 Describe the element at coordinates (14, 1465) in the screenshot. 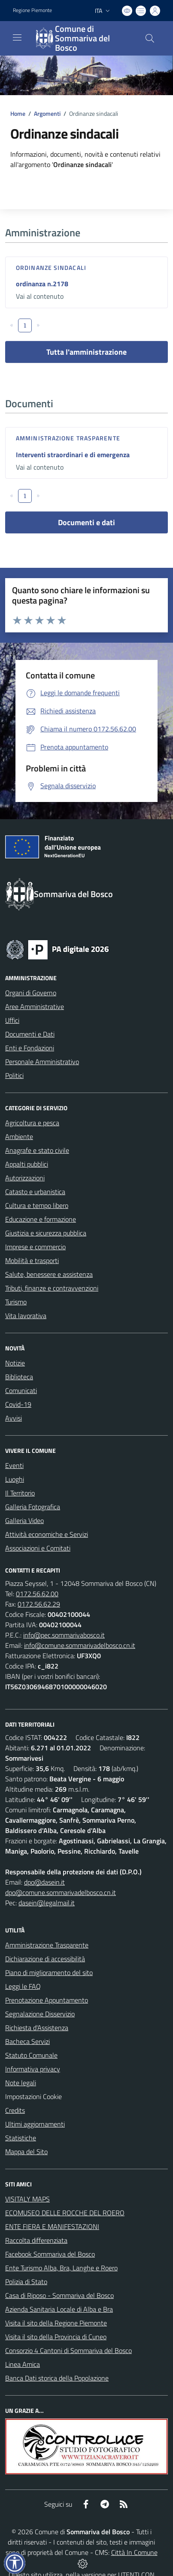

I see `Eventi` at that location.